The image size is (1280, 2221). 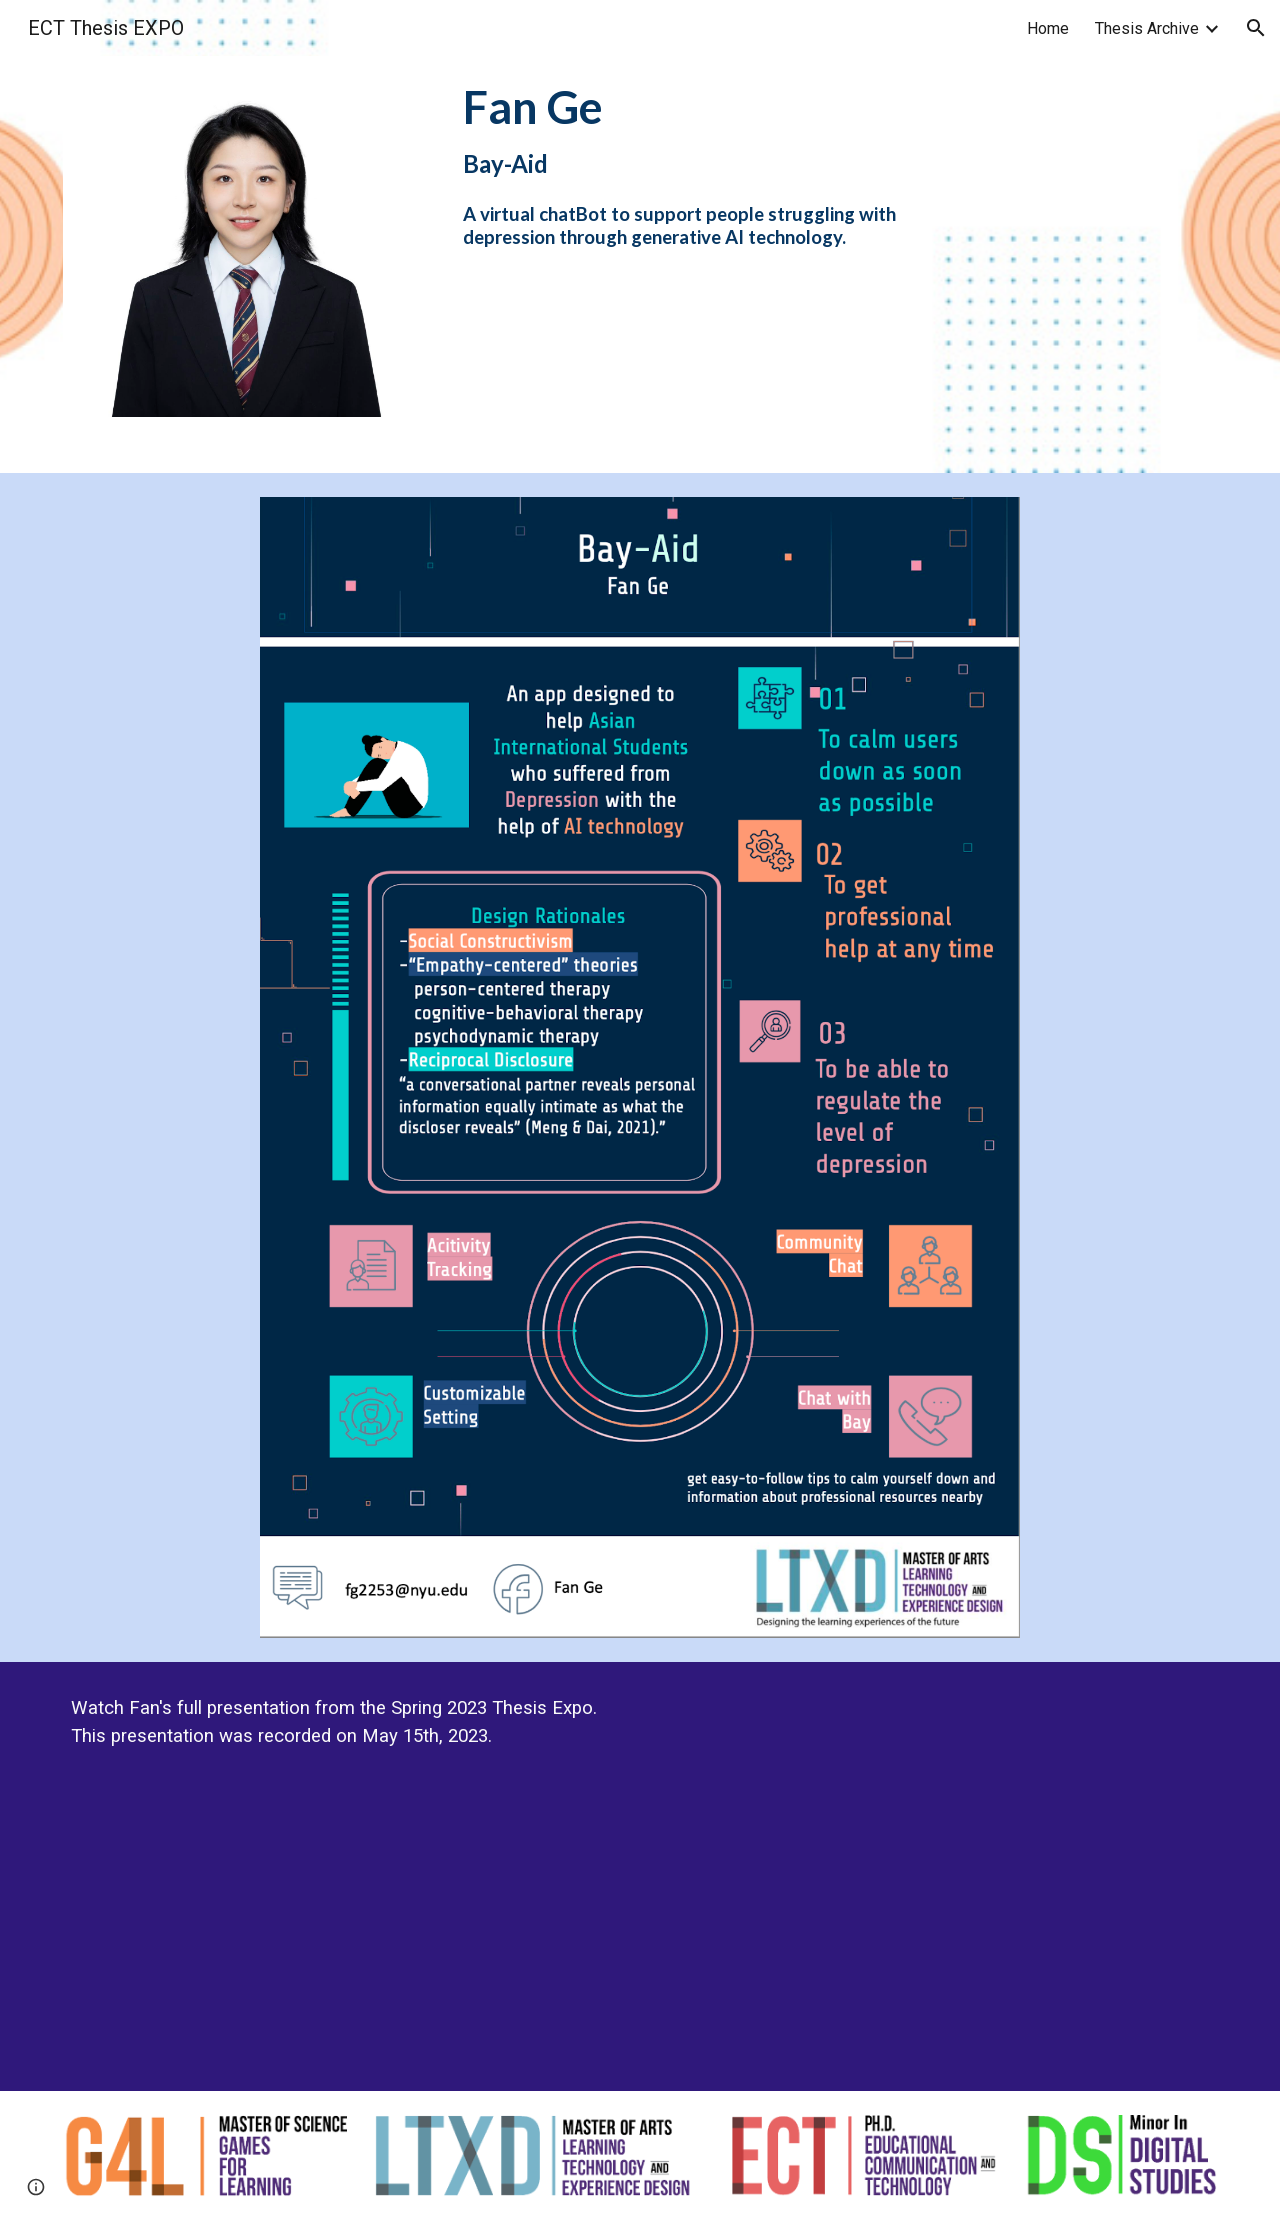 What do you see at coordinates (1048, 28) in the screenshot?
I see `Home [link]` at bounding box center [1048, 28].